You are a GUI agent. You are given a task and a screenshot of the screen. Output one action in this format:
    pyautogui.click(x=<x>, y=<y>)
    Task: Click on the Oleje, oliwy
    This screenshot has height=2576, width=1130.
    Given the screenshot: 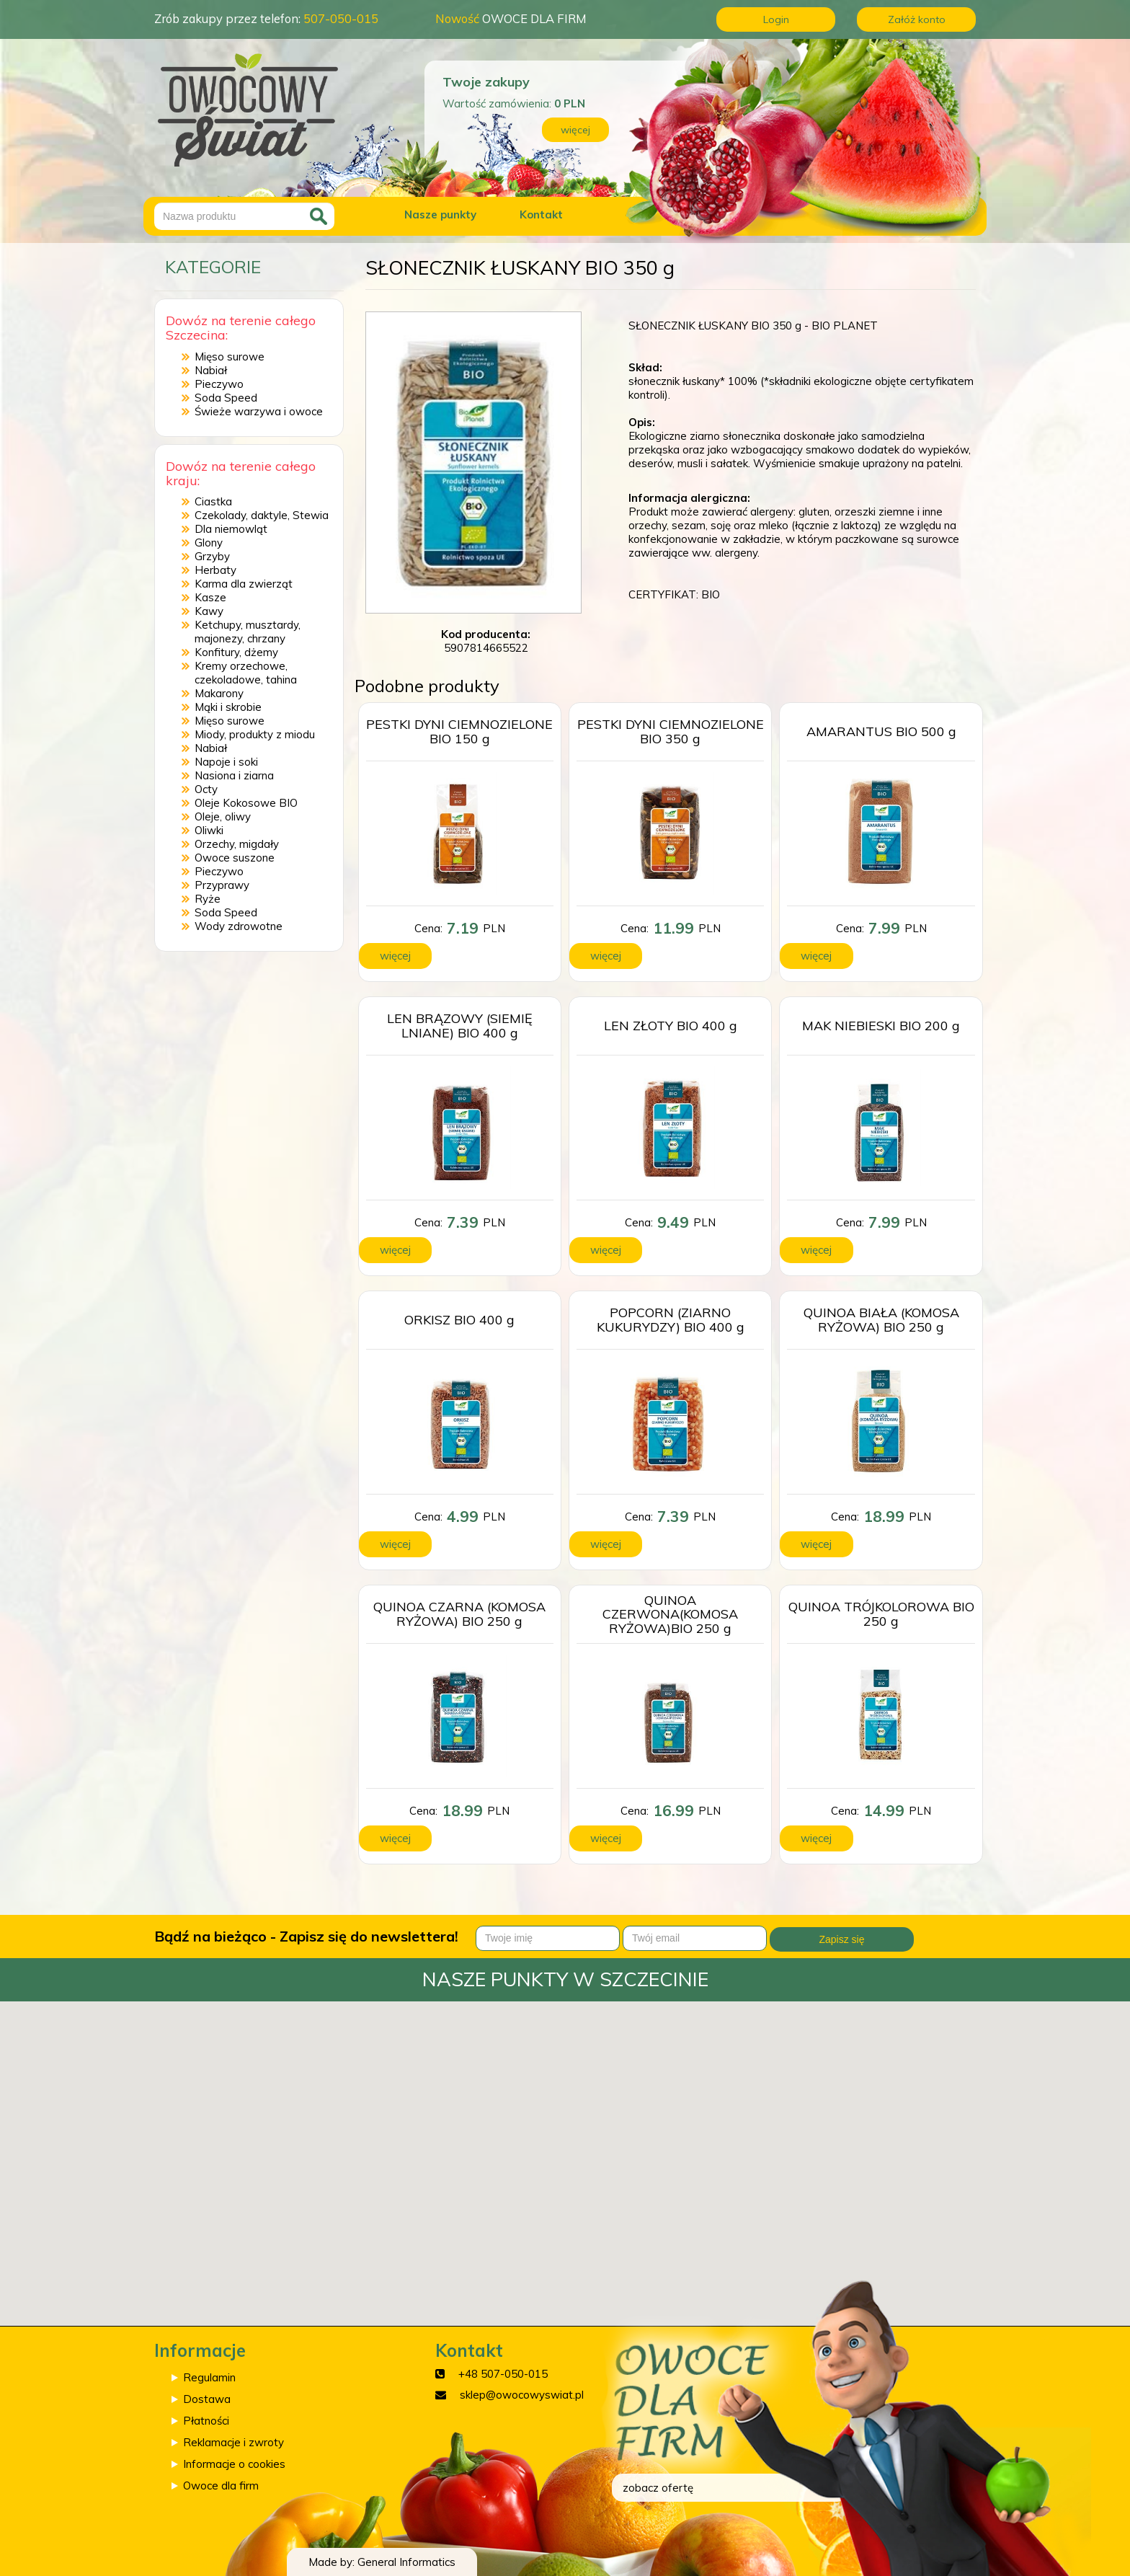 What is the action you would take?
    pyautogui.click(x=223, y=816)
    